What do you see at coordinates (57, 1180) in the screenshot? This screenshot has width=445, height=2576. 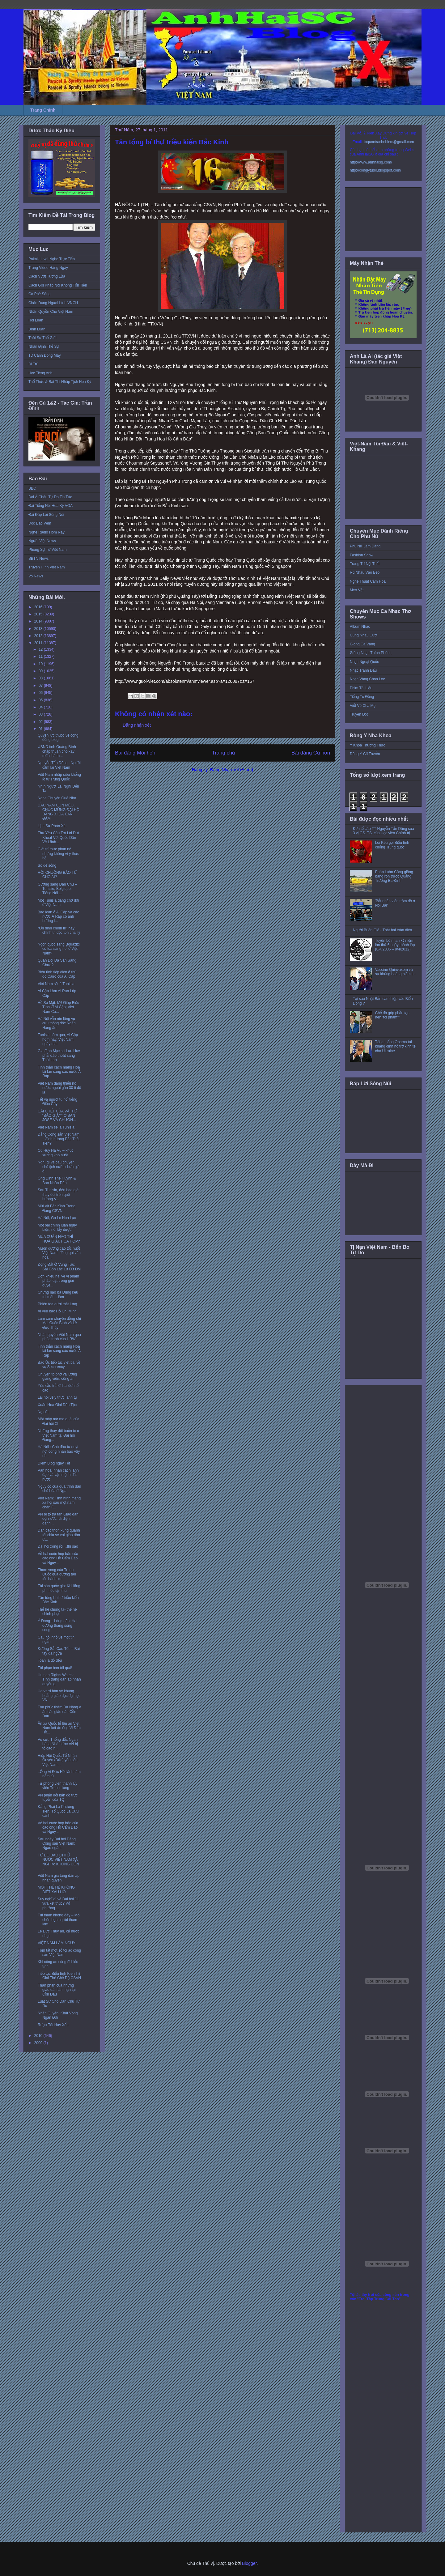 I see `Ông Đinh Thế Huynh & Báo Nhân Dân` at bounding box center [57, 1180].